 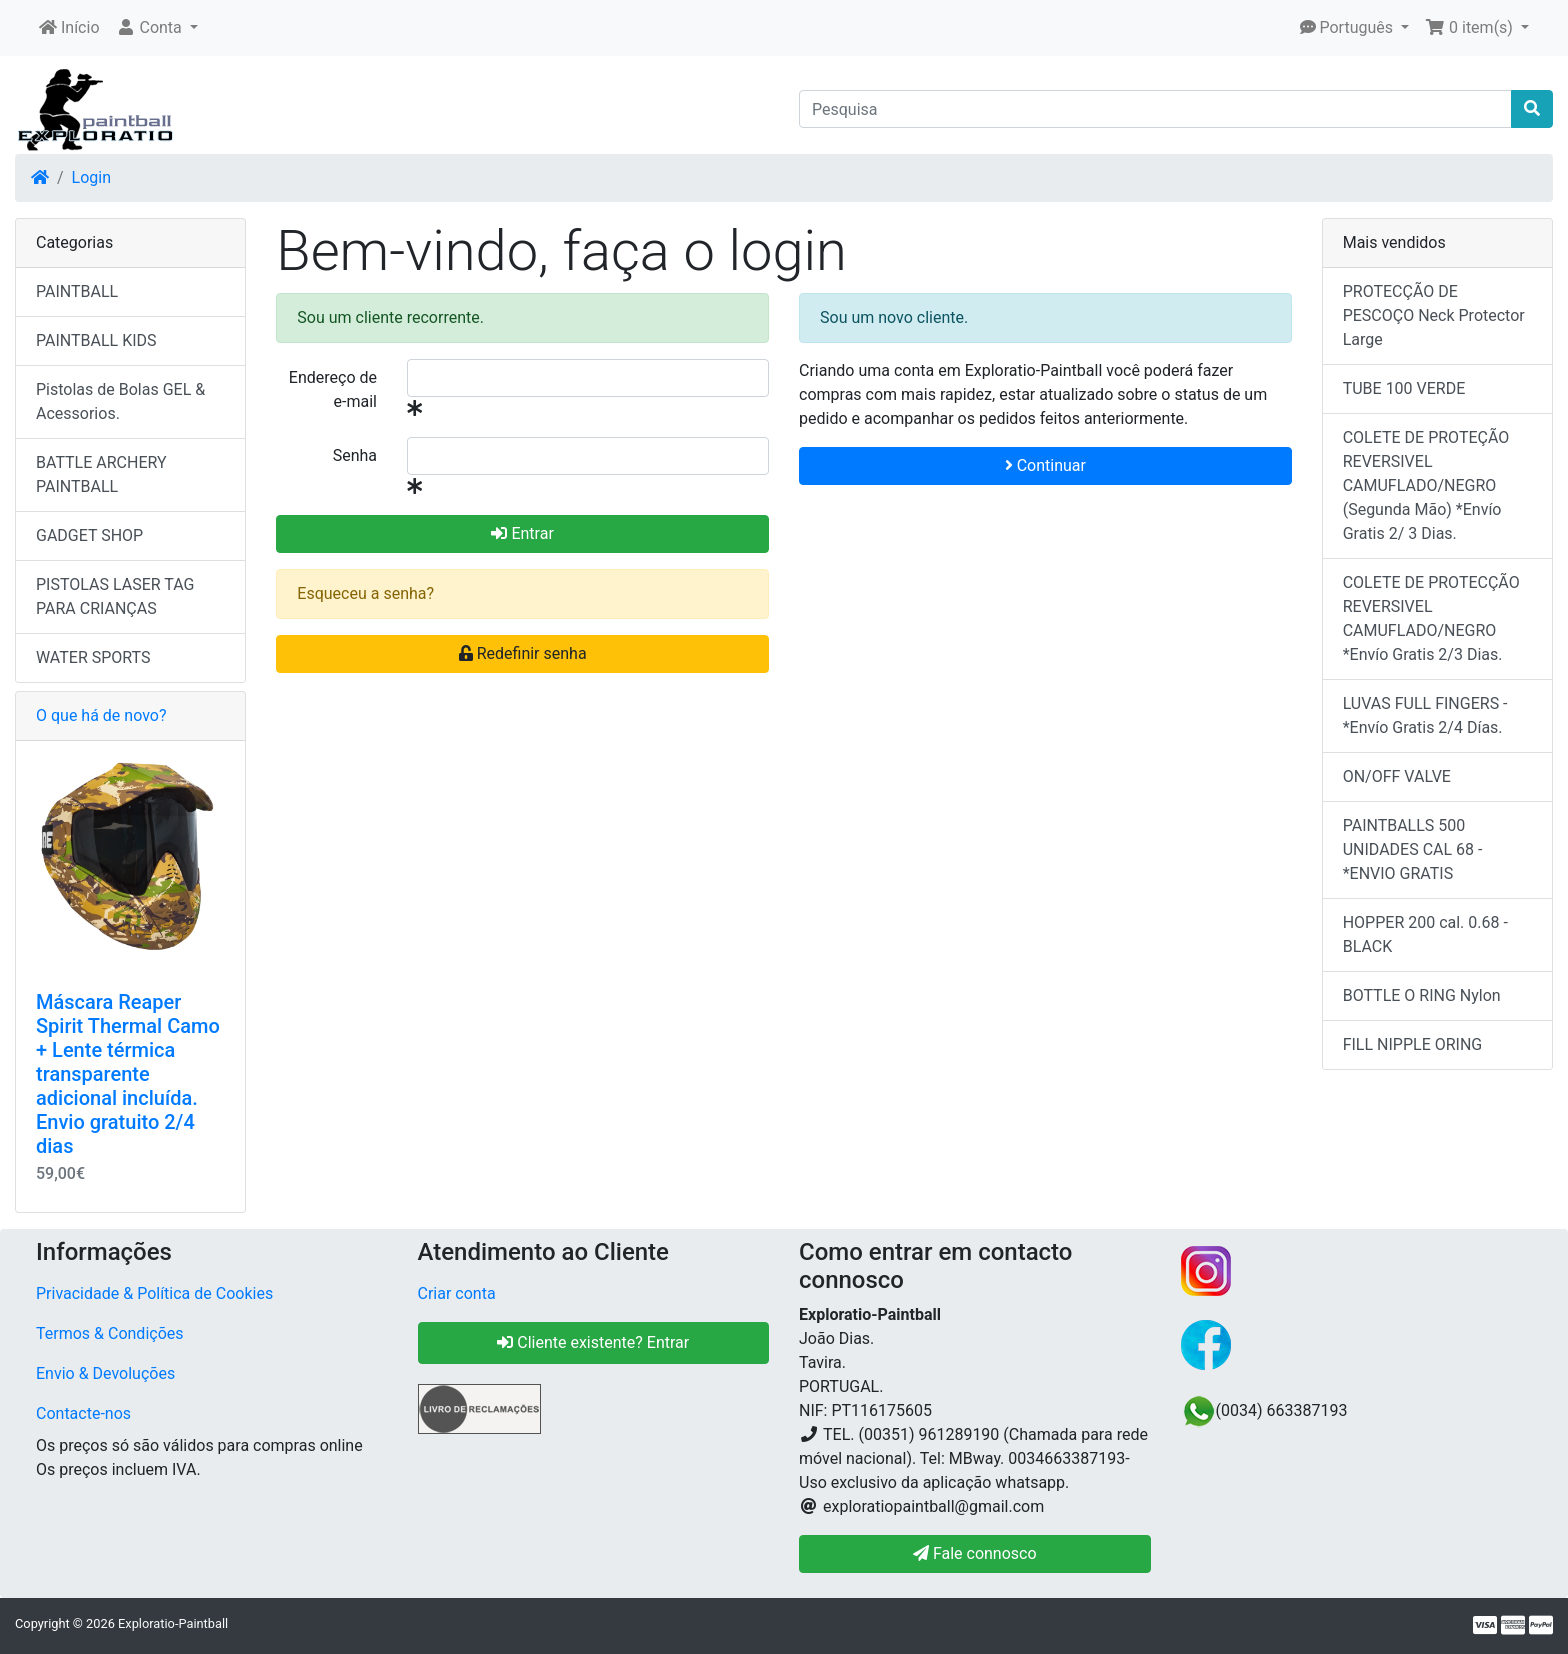 I want to click on COLETE DE PROTECÇÃO REVERSIVEL CAMUFLADO/NEGRO *Envío Gratis 2/3 Dias., so click(x=1431, y=618).